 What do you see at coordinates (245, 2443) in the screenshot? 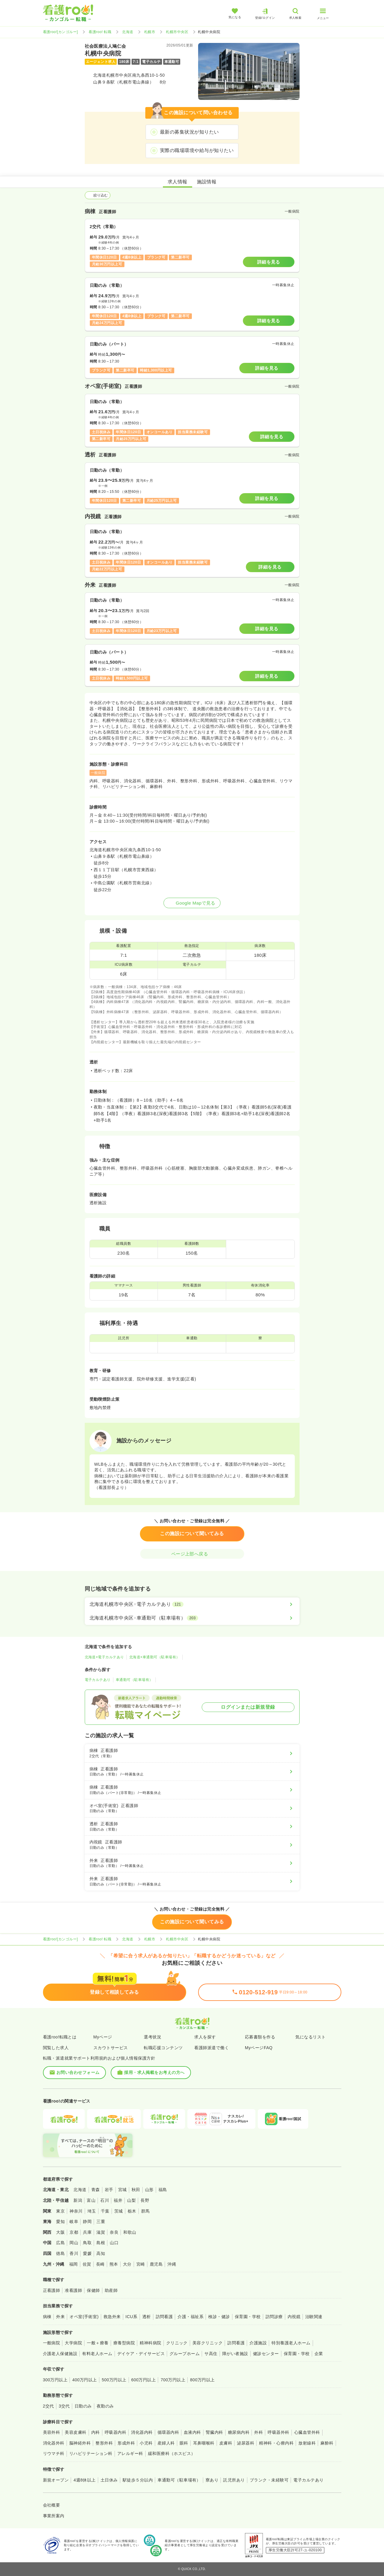
I see `泌尿器科` at bounding box center [245, 2443].